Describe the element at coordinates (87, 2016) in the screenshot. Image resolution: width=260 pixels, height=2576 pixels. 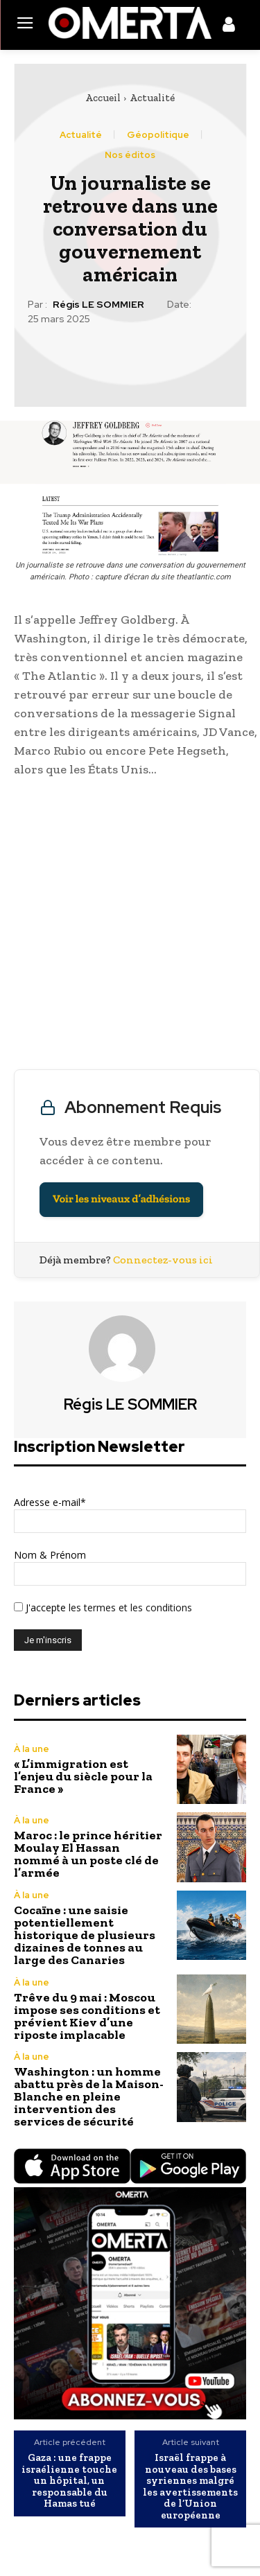
I see `Trêve du 9 mai : Moscou impose ses conditions et prévient Kiev d’une riposte implacable` at that location.